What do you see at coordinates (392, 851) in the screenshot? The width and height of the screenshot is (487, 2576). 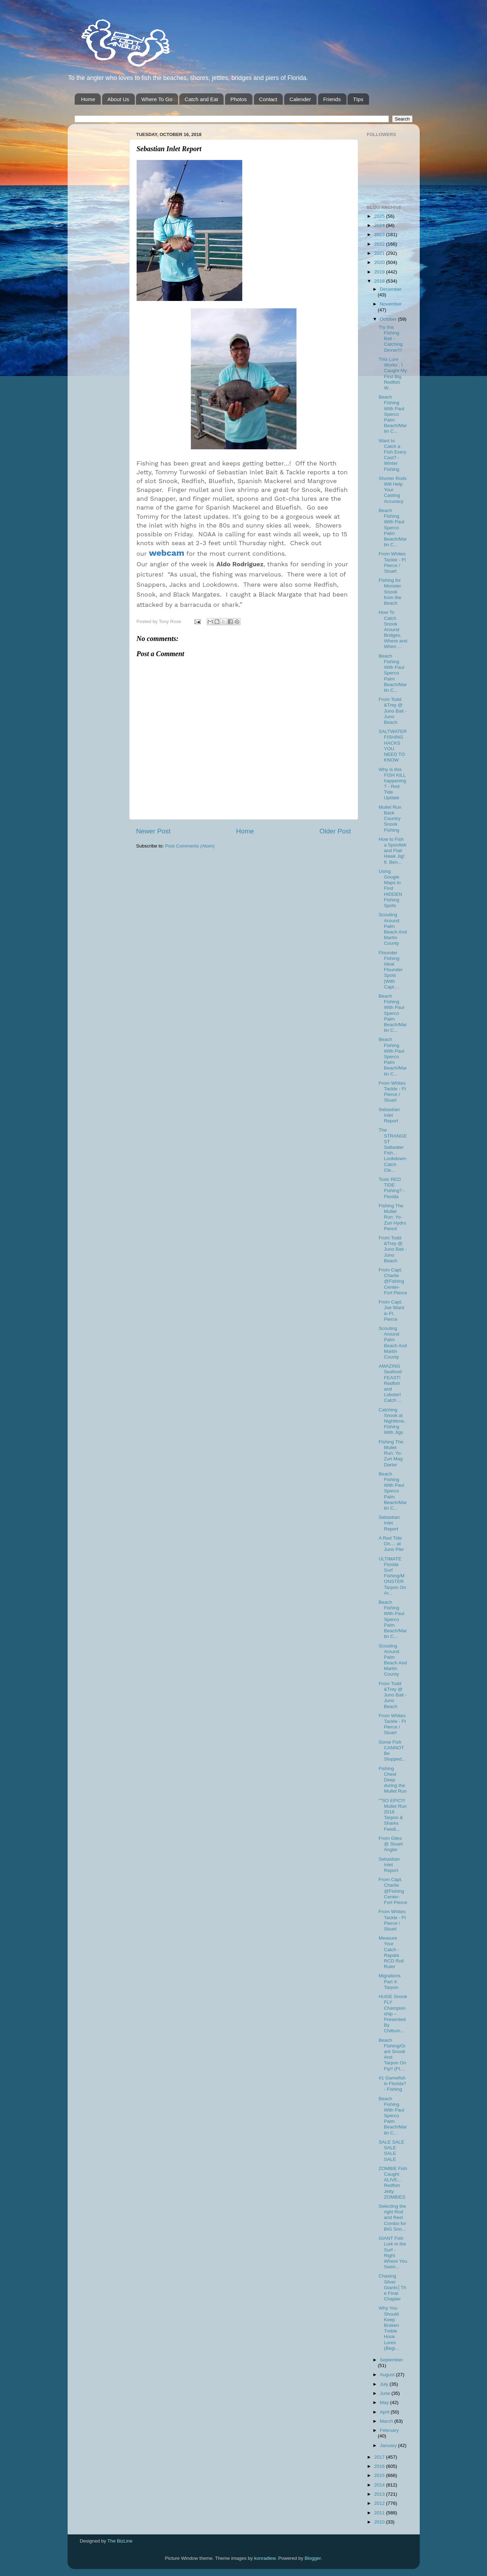 I see `How to Fish a Spooltek and Flair Hawk Jig! ft. Ben...` at bounding box center [392, 851].